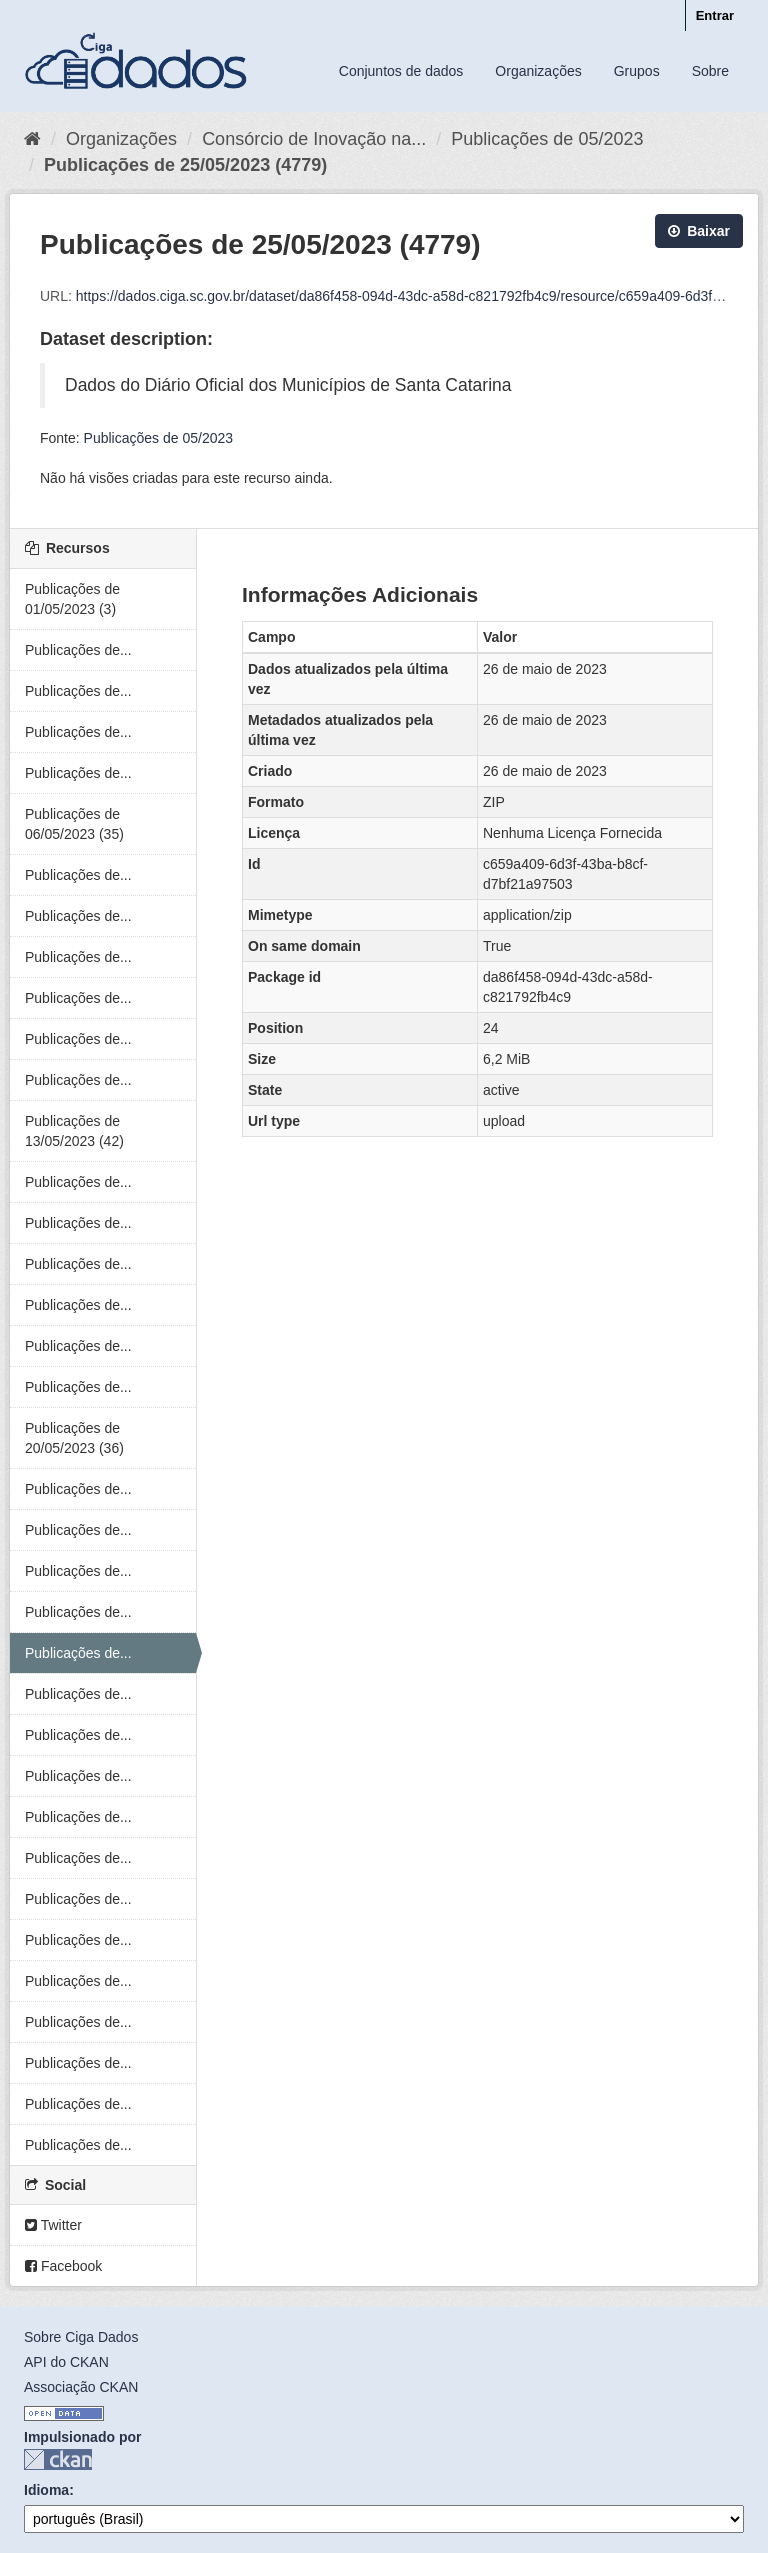  What do you see at coordinates (63, 2266) in the screenshot?
I see `Facebook` at bounding box center [63, 2266].